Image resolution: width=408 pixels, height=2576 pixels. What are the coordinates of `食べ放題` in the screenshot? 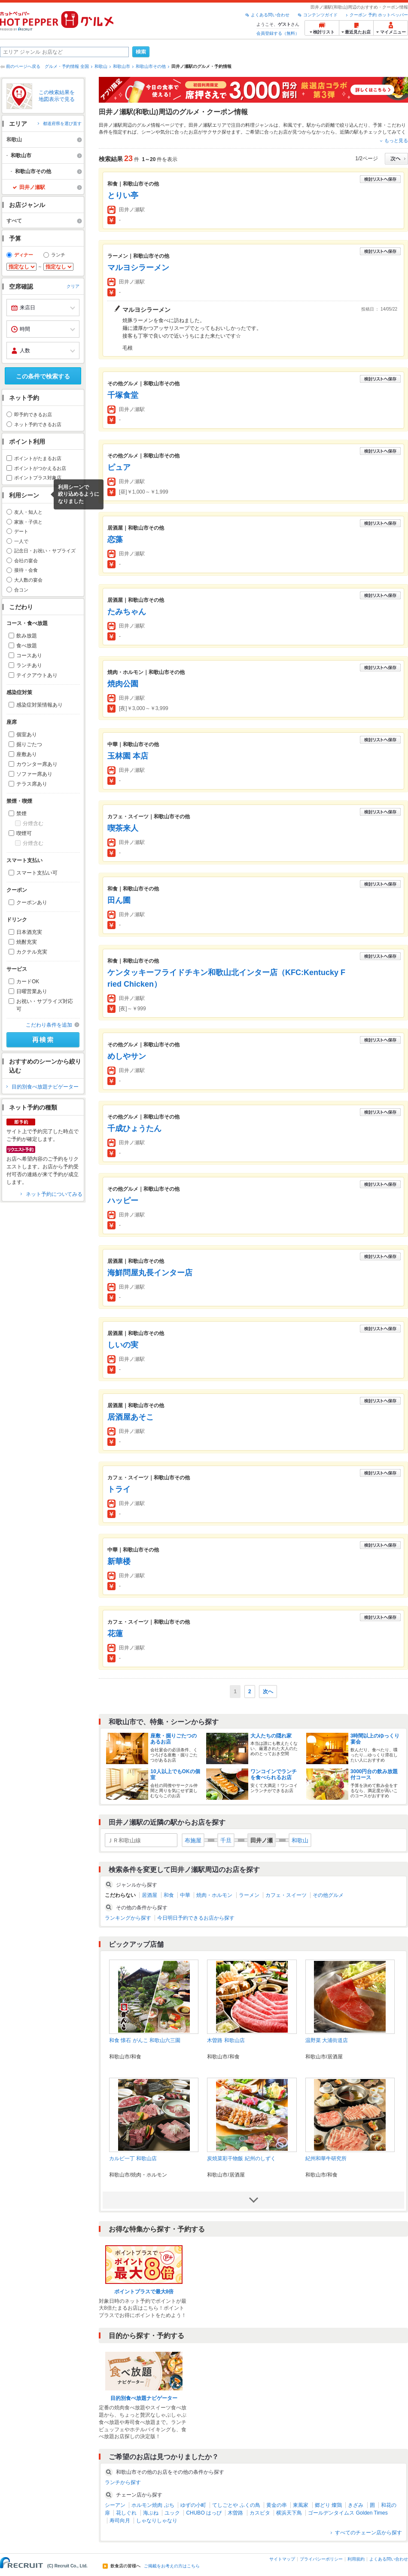 It's located at (26, 646).